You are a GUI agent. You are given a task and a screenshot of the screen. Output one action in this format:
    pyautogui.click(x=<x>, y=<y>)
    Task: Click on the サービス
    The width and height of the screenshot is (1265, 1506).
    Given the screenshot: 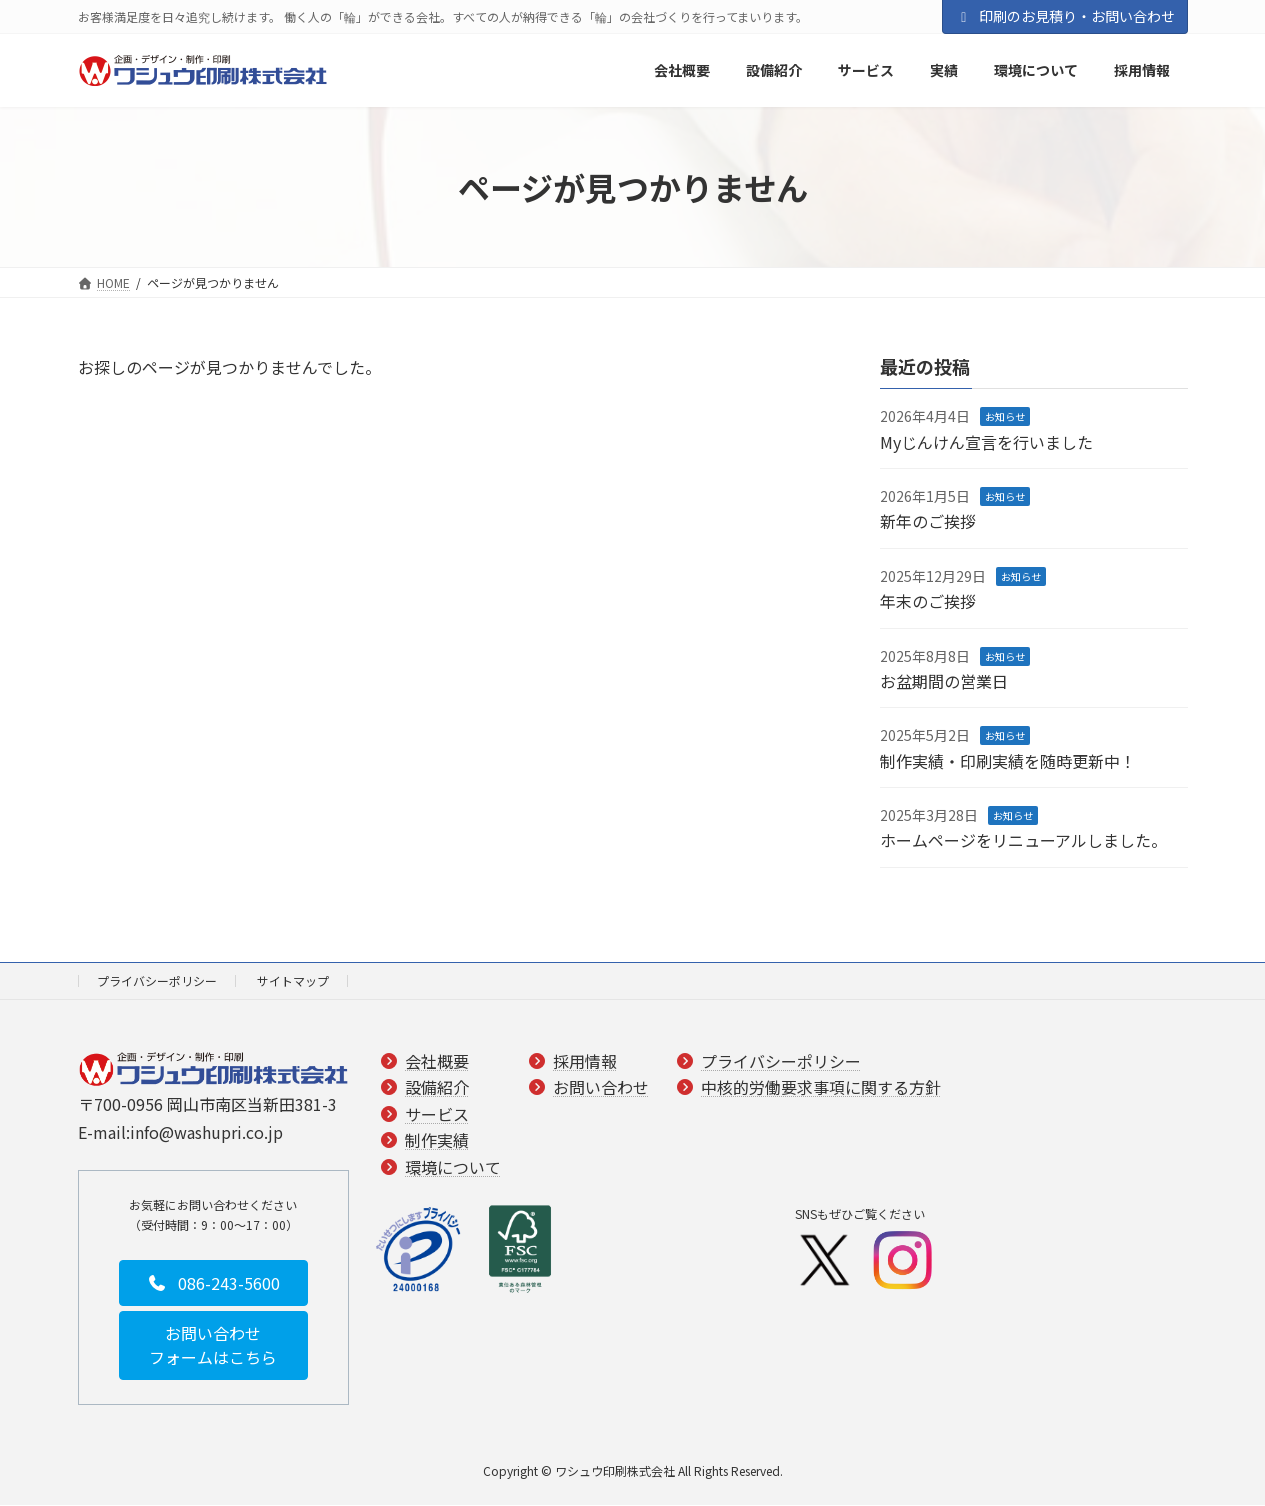 What is the action you would take?
    pyautogui.click(x=437, y=1114)
    